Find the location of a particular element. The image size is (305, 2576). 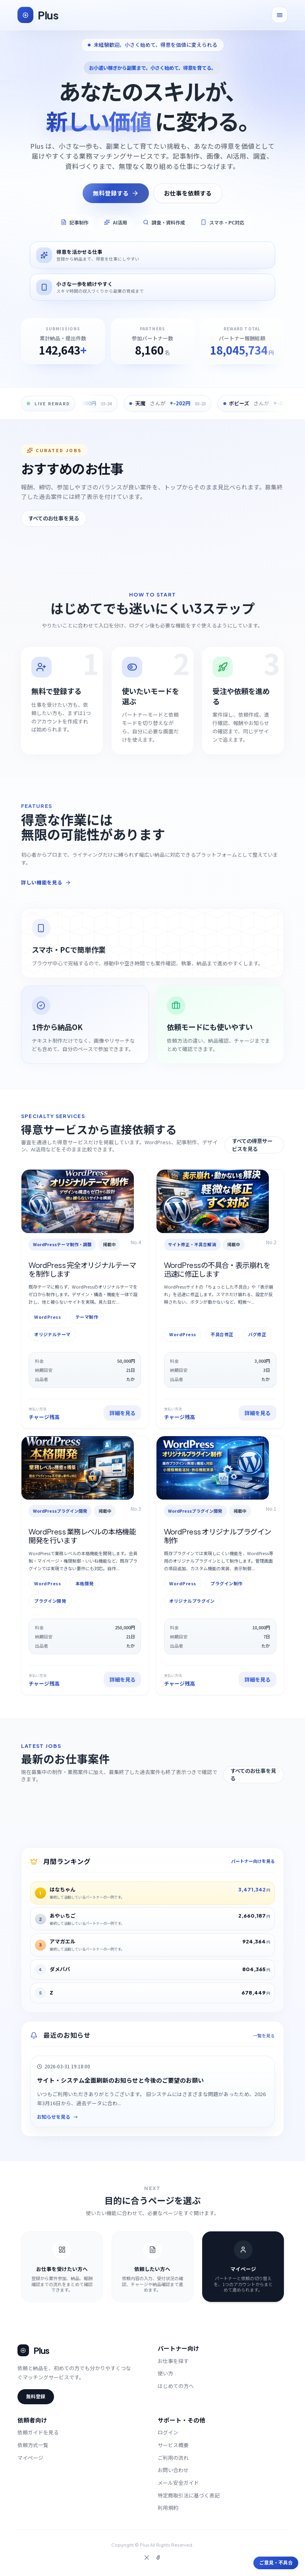

お仕事を探す is located at coordinates (173, 2361).